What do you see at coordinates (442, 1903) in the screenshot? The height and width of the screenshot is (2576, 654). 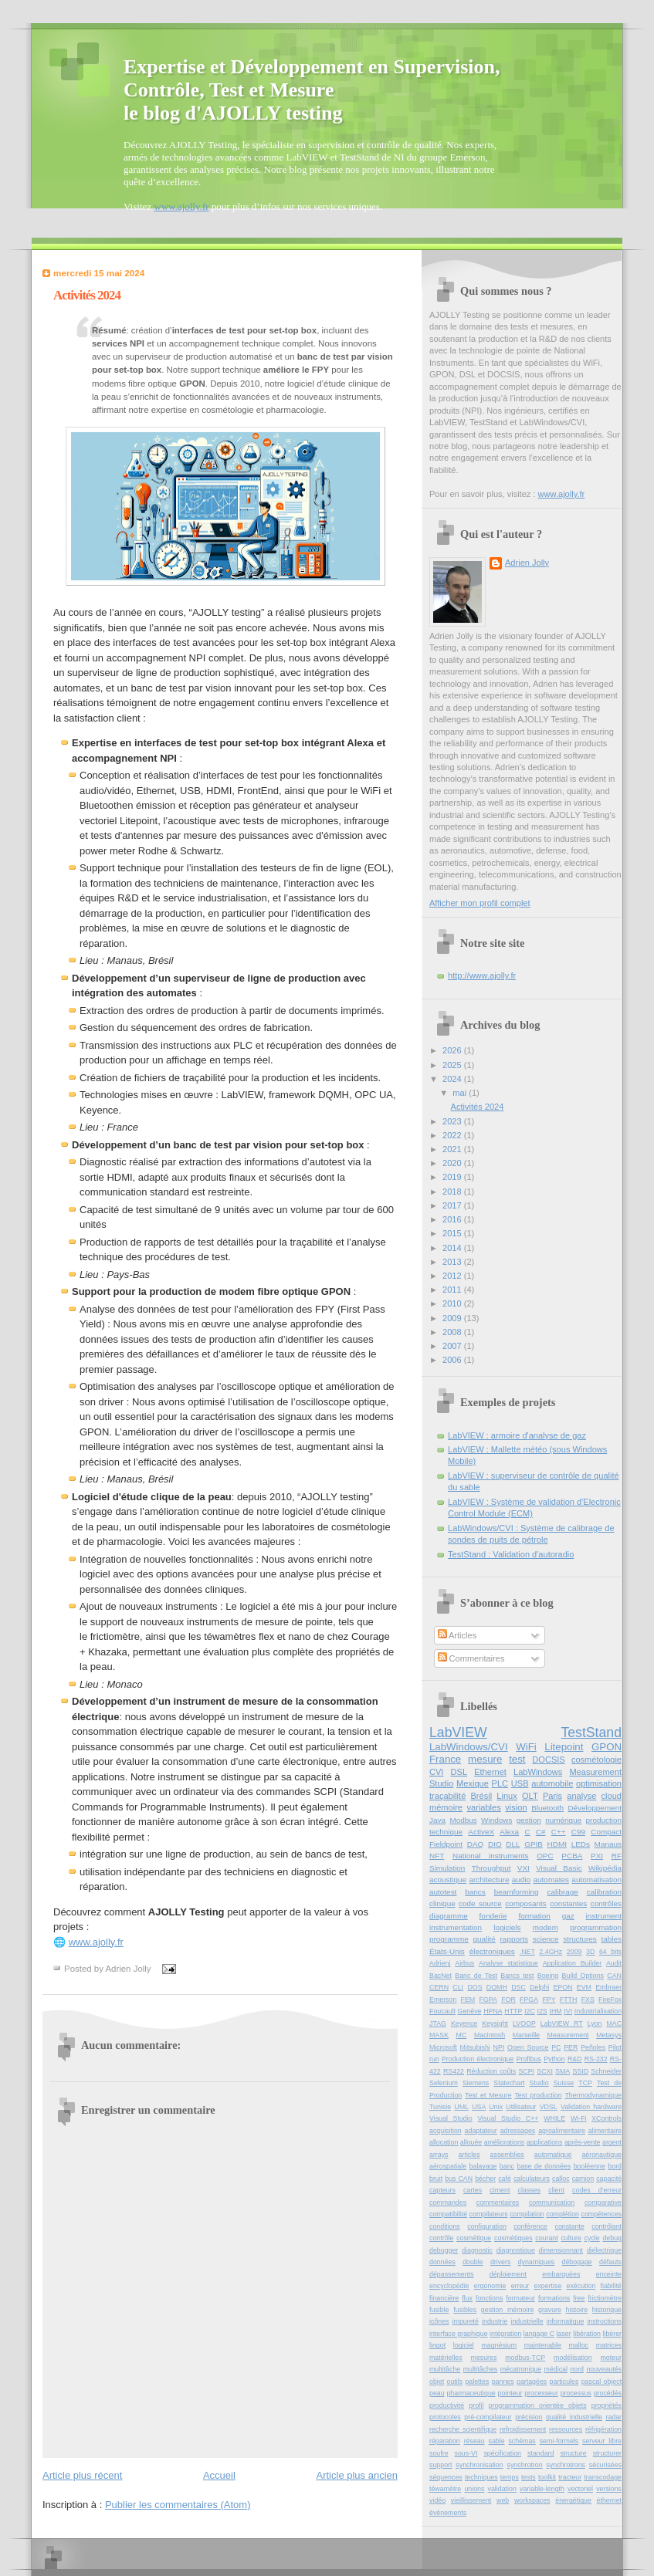 I see `clinique` at bounding box center [442, 1903].